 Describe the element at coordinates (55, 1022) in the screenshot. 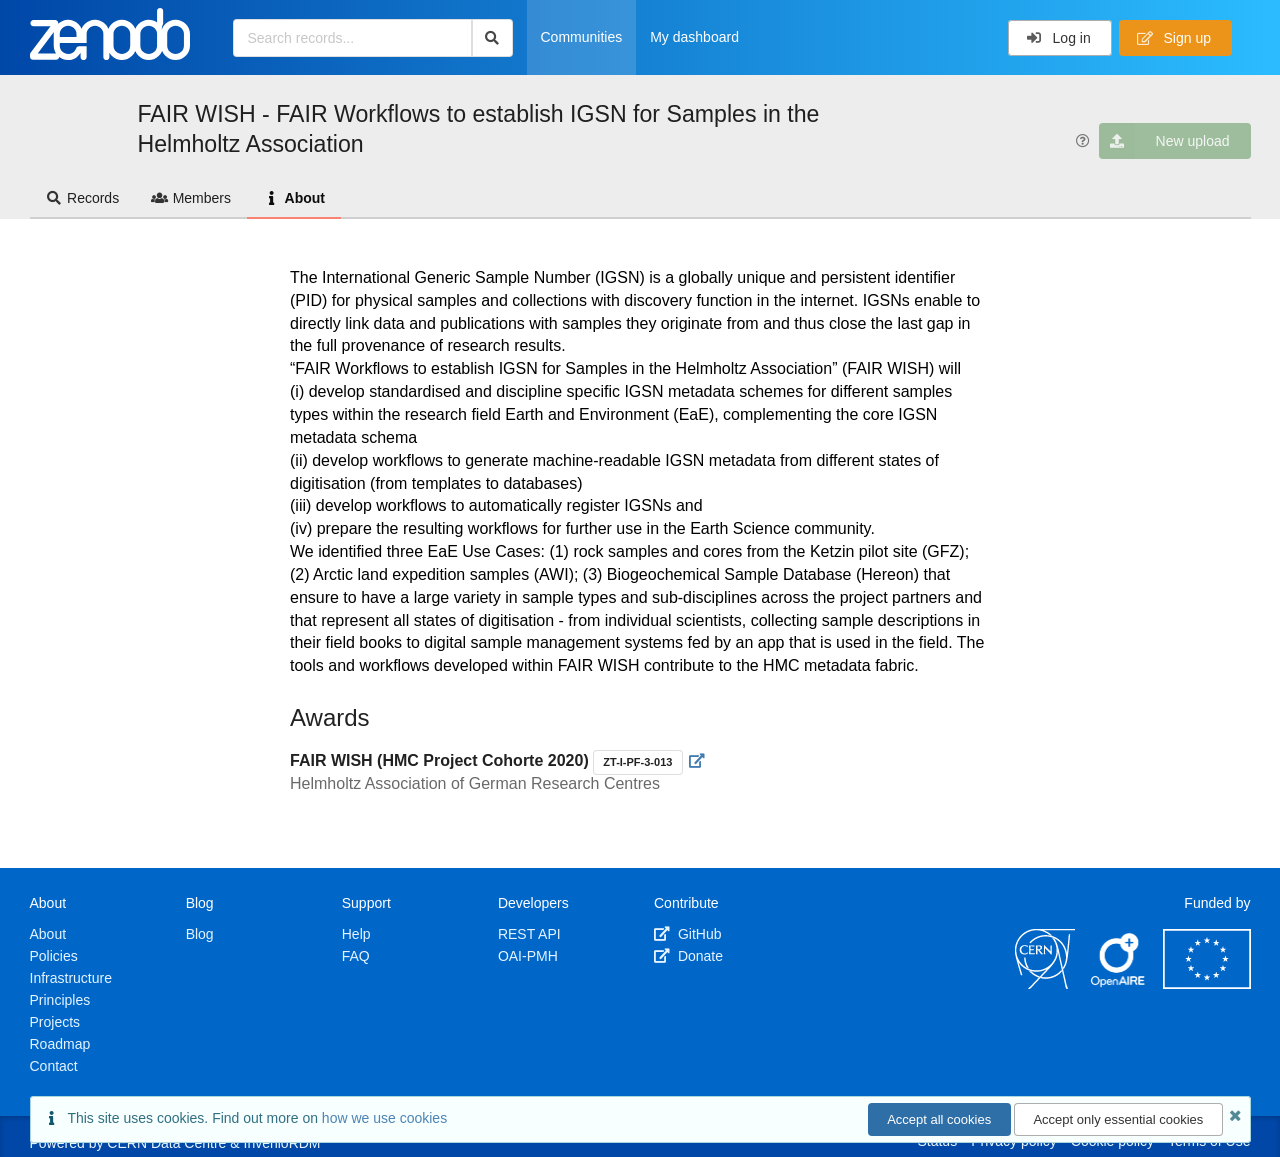

I see `Projects` at that location.